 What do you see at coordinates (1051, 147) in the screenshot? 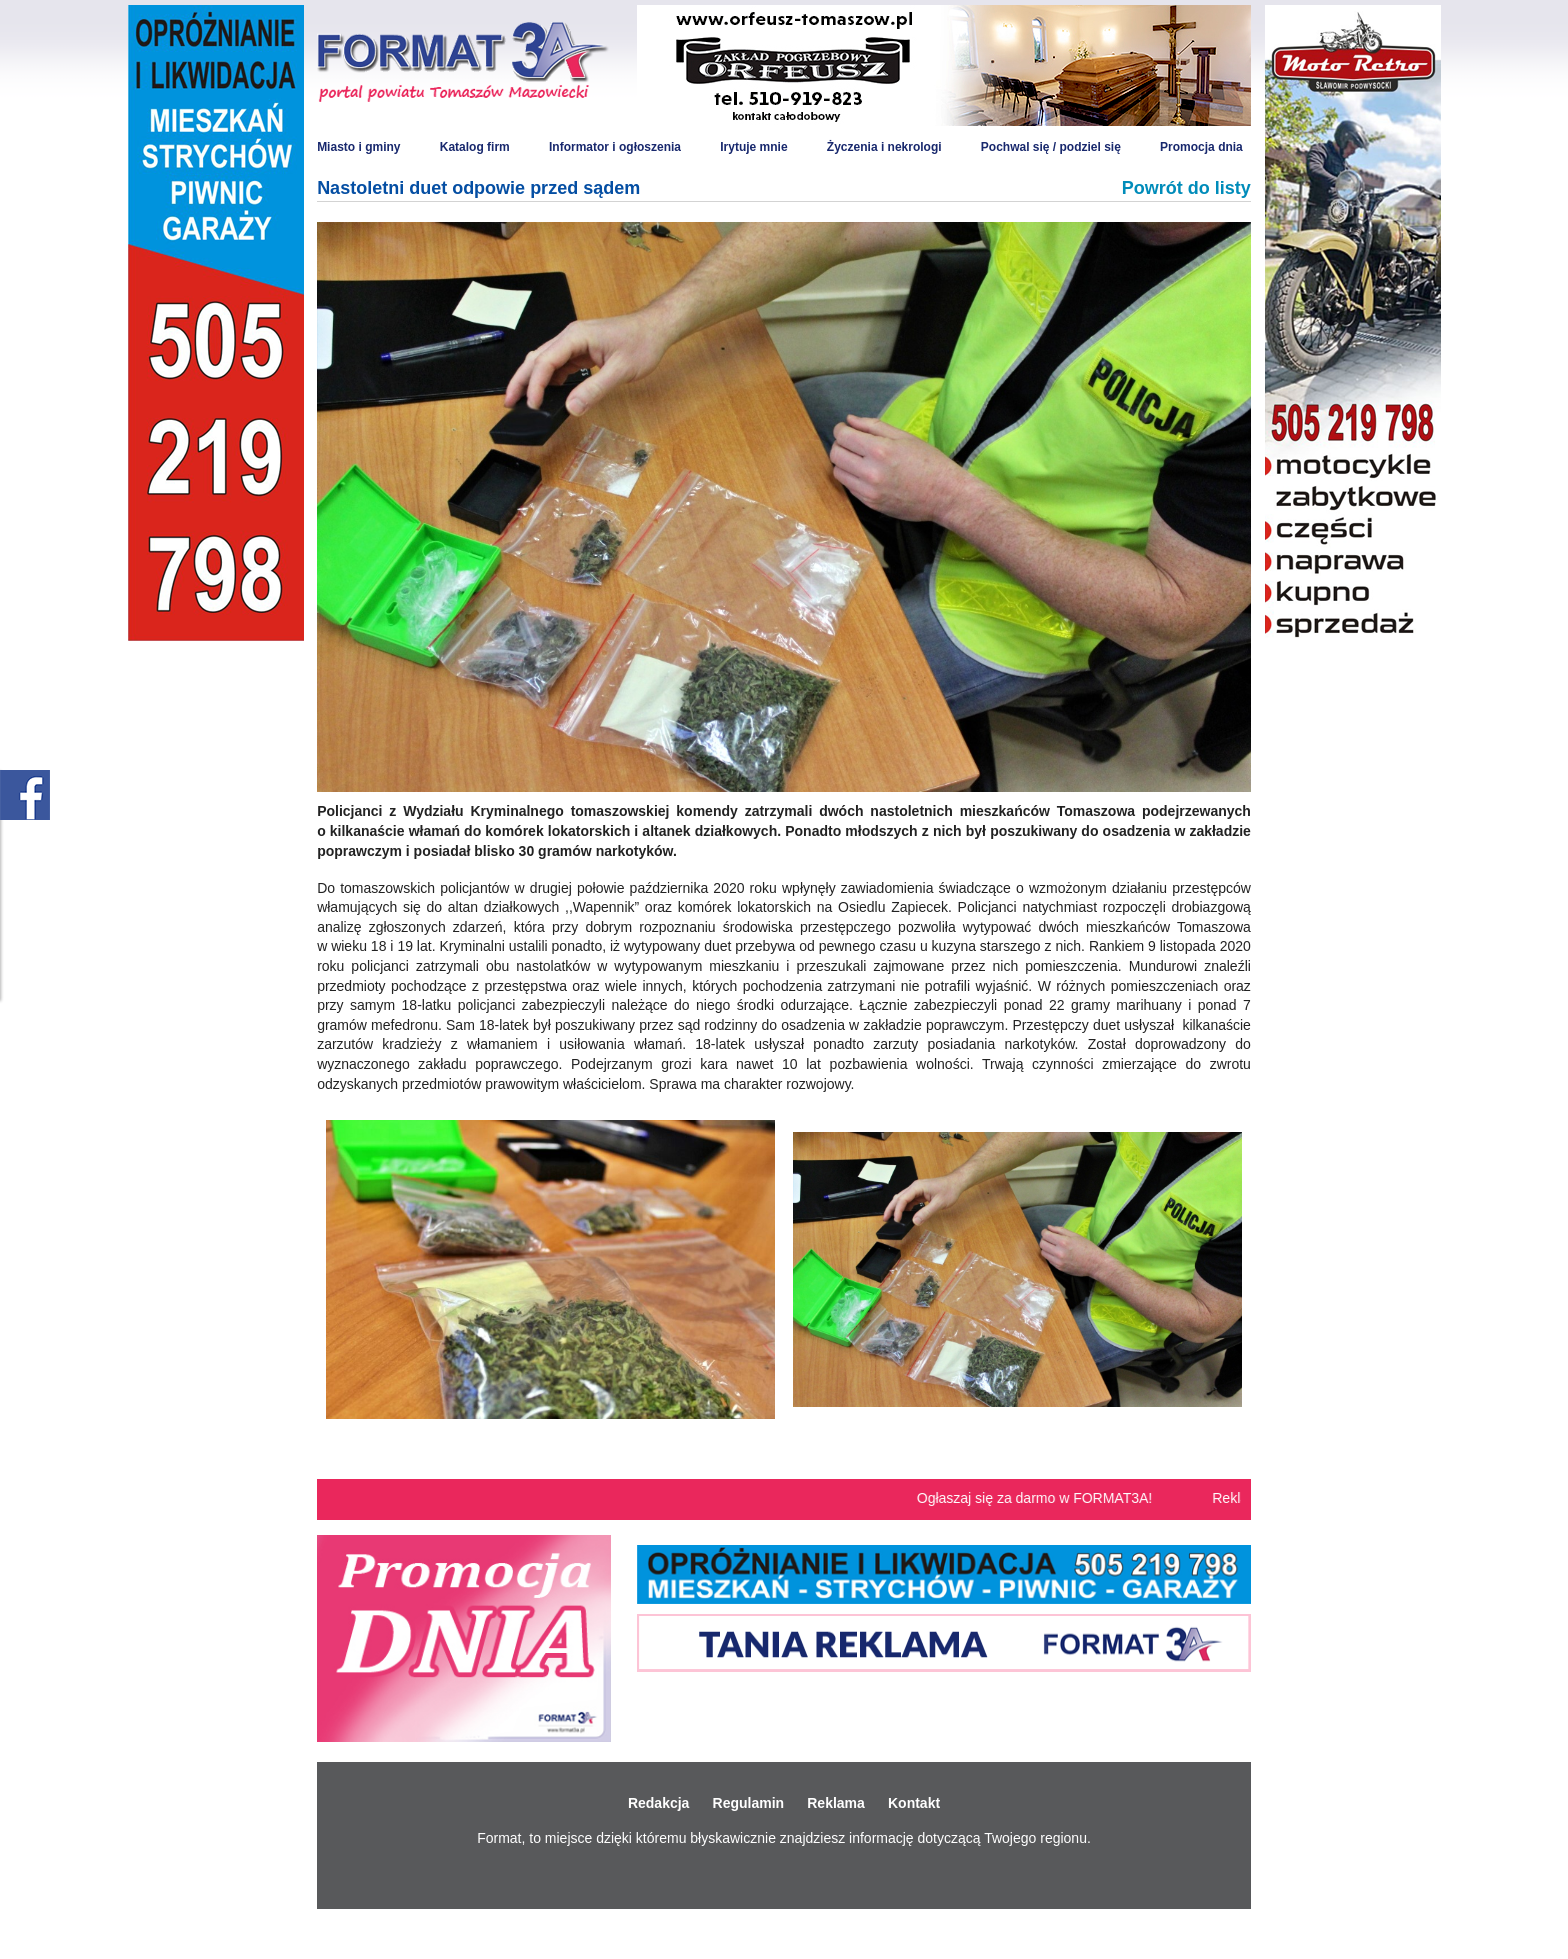
I see `Pochwal się / podziel się` at bounding box center [1051, 147].